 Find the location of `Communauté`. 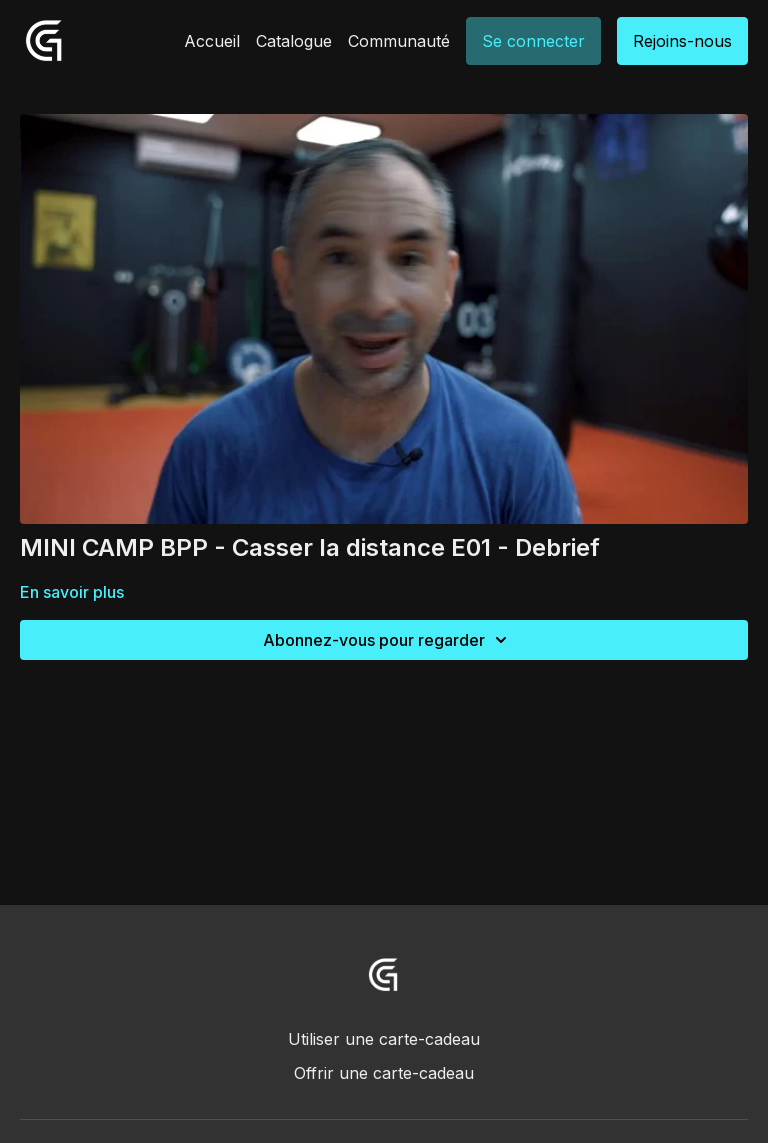

Communauté is located at coordinates (399, 41).